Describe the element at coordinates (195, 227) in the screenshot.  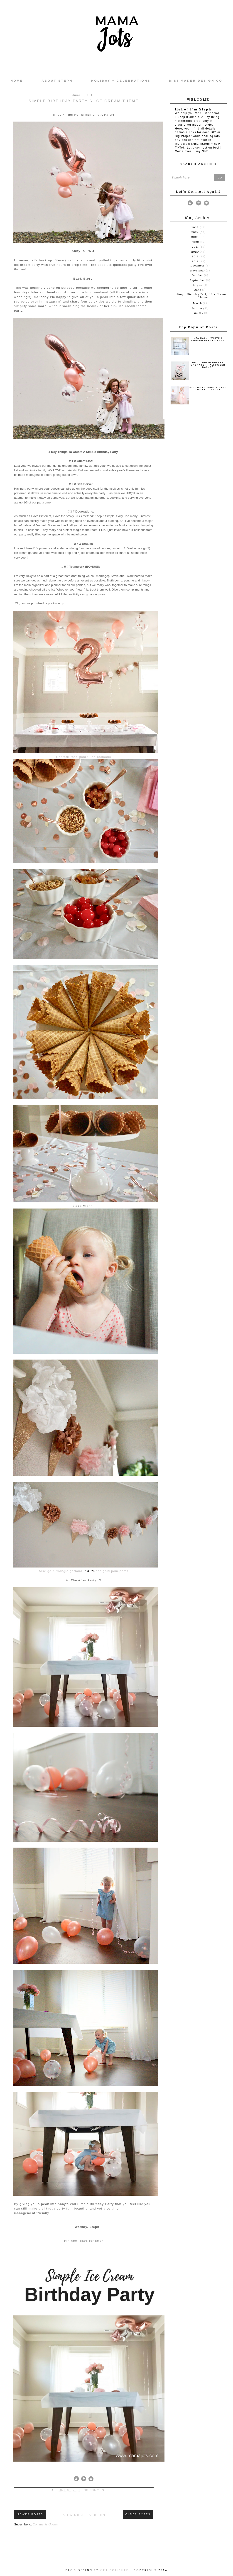
I see `2025` at that location.